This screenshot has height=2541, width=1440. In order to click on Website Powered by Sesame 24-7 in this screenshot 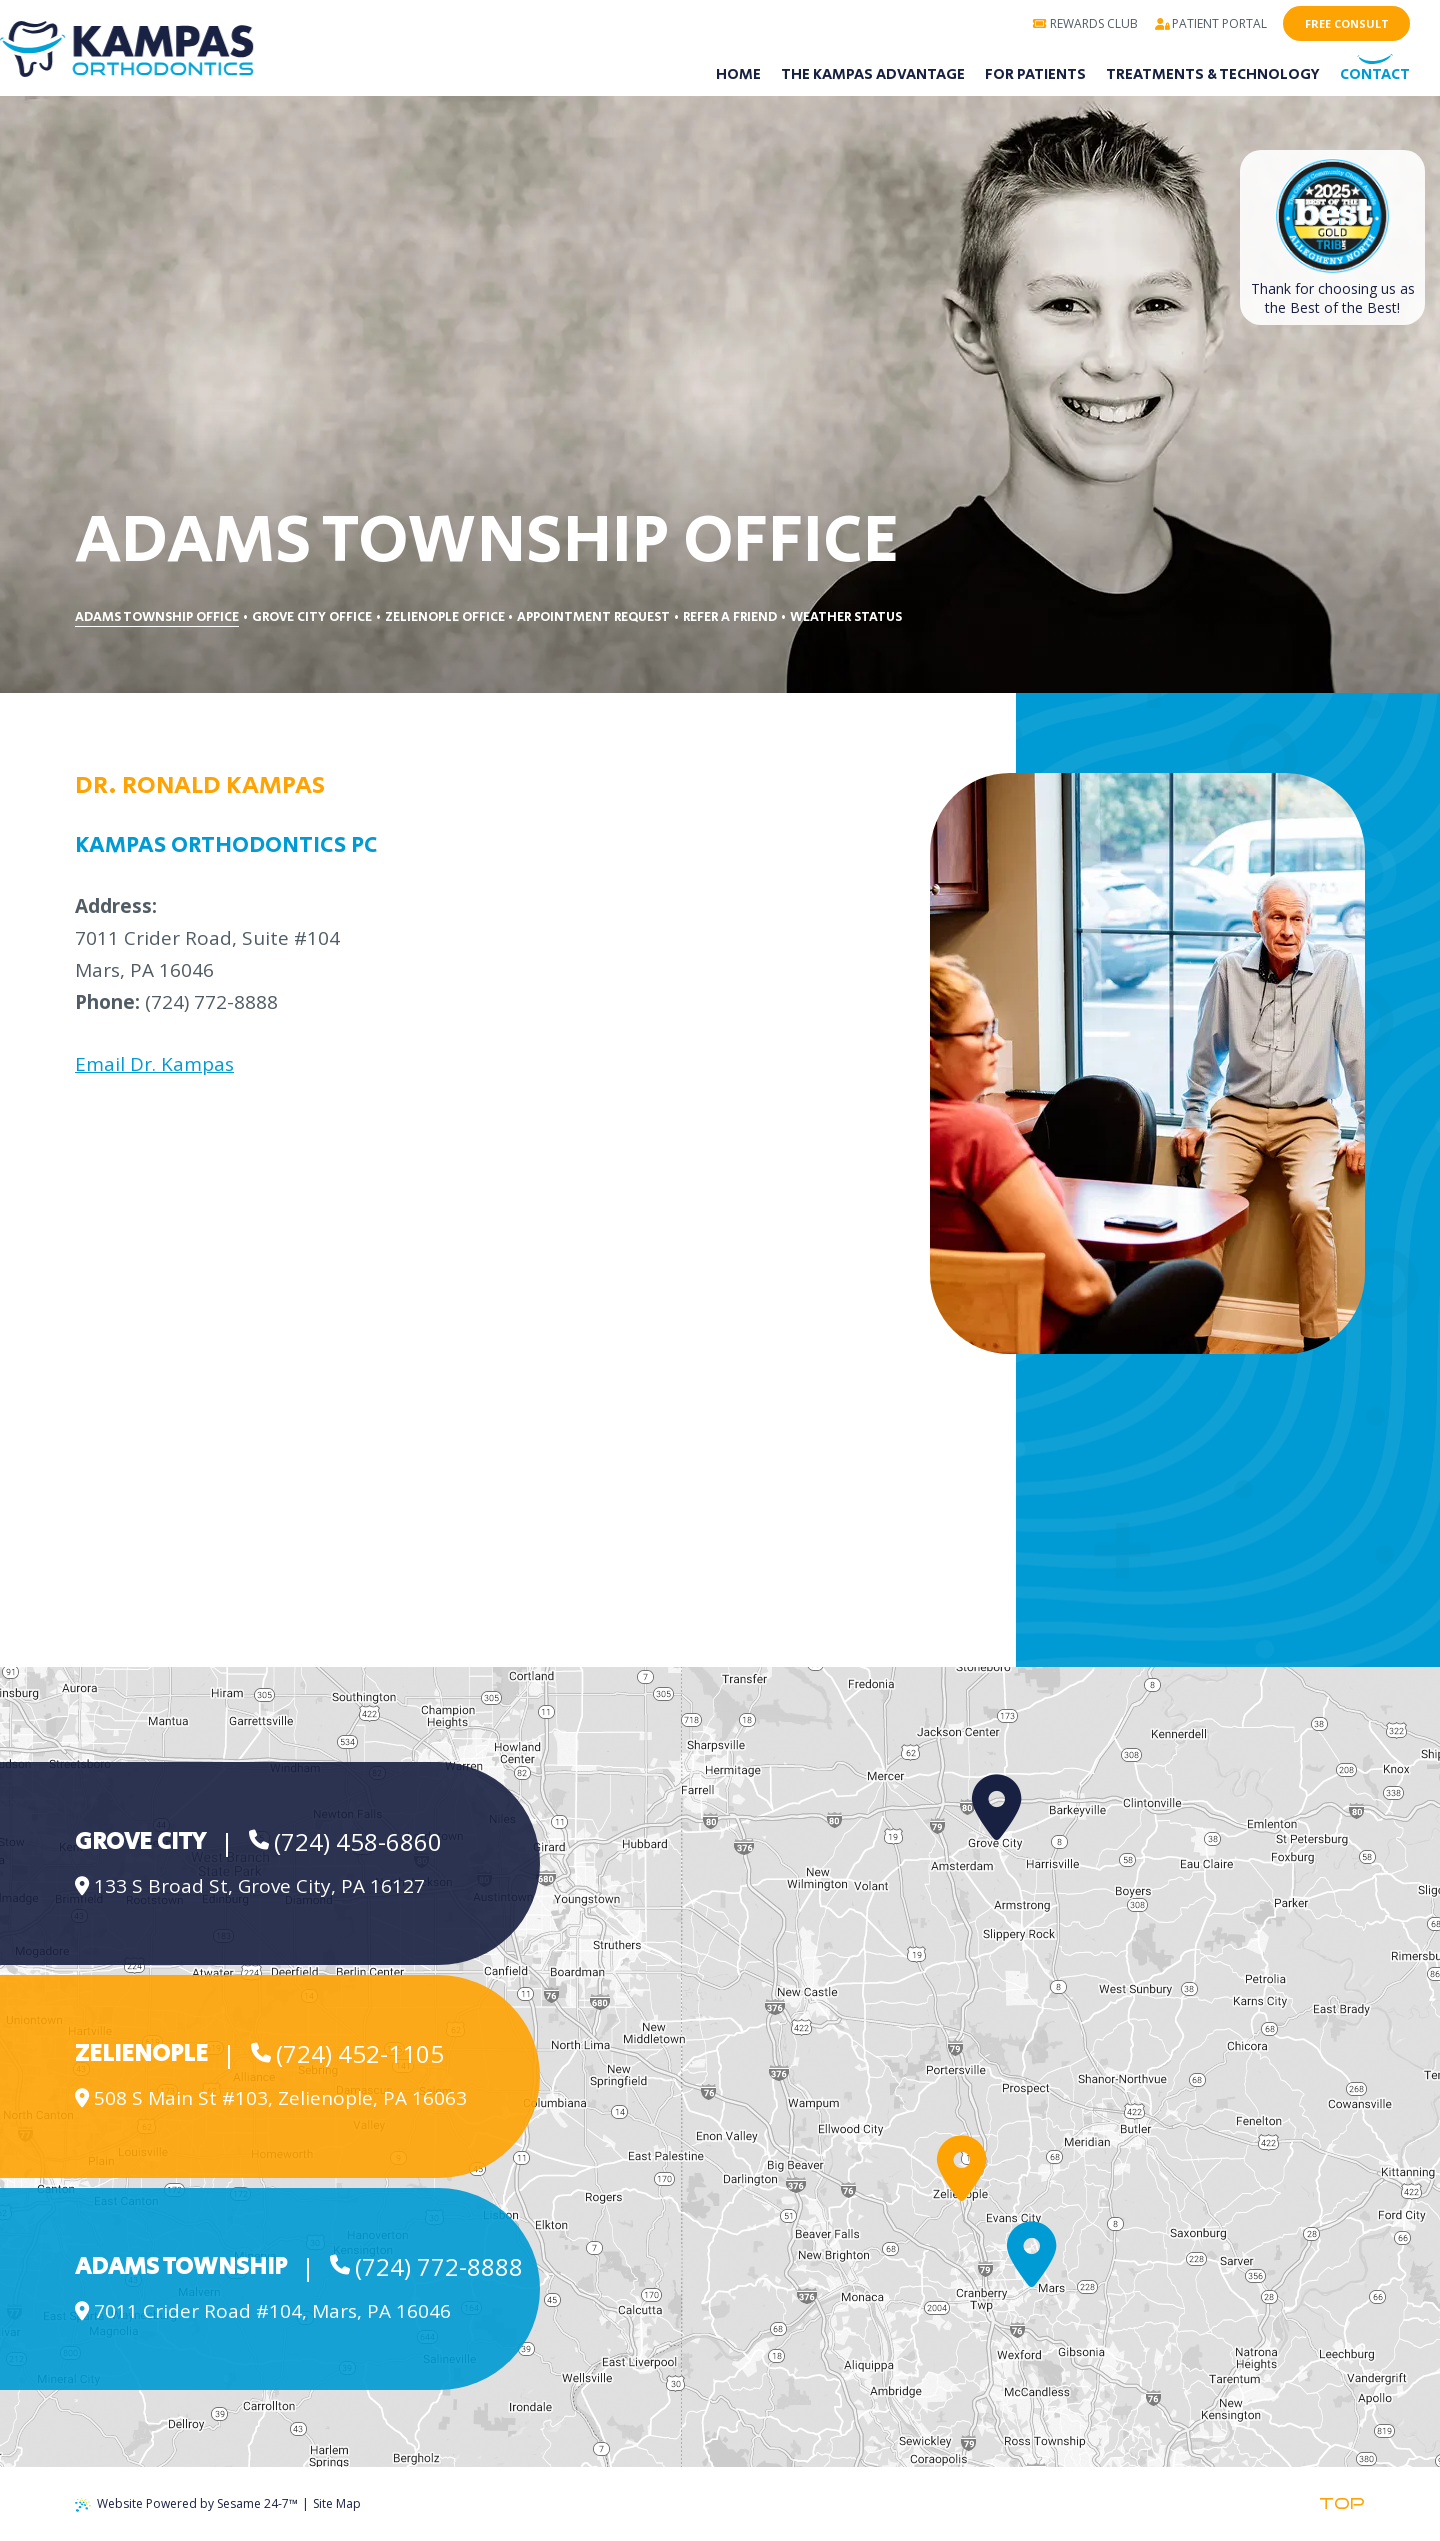, I will do `click(186, 2503)`.